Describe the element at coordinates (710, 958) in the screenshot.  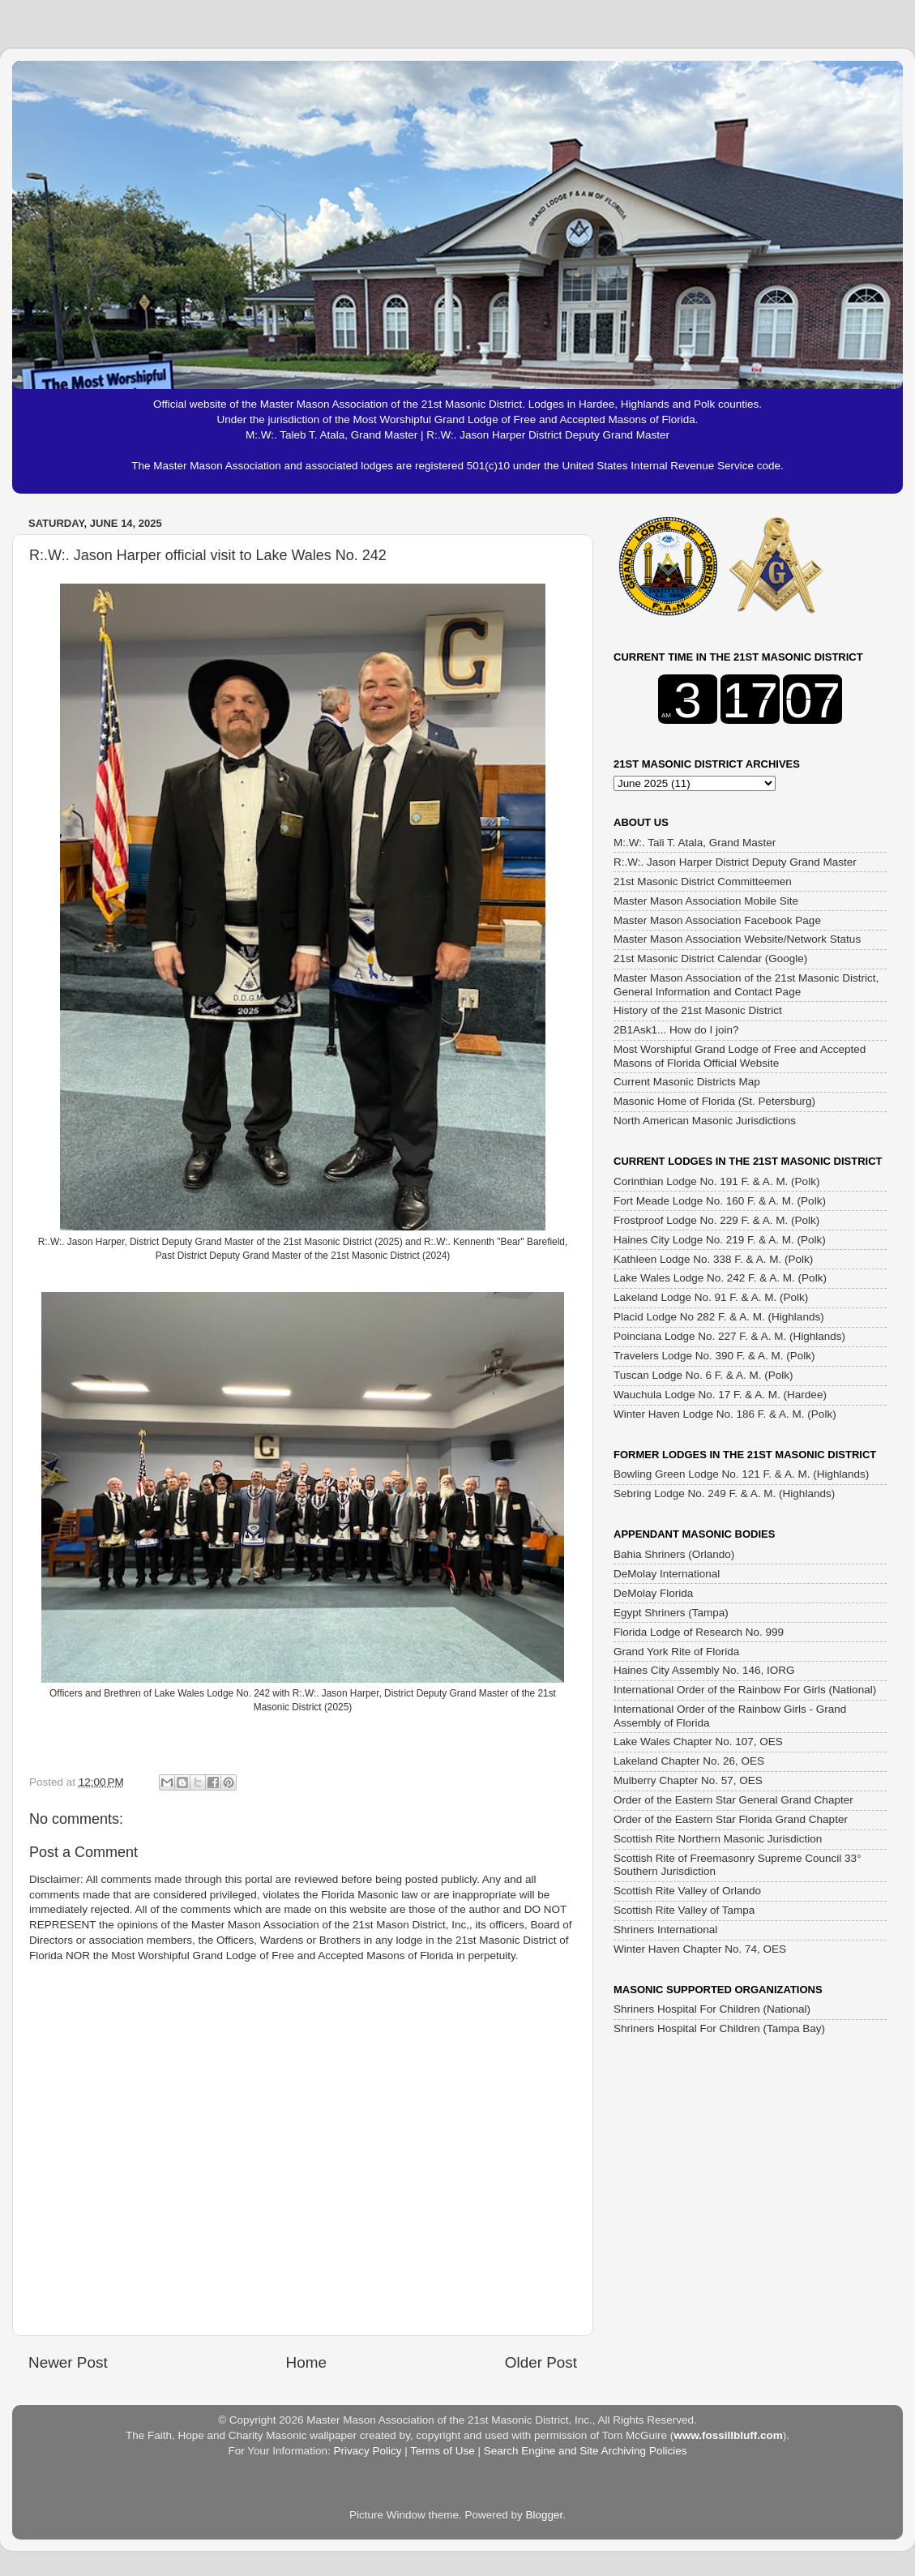
I see `21st Masonic District Calendar (Google)` at that location.